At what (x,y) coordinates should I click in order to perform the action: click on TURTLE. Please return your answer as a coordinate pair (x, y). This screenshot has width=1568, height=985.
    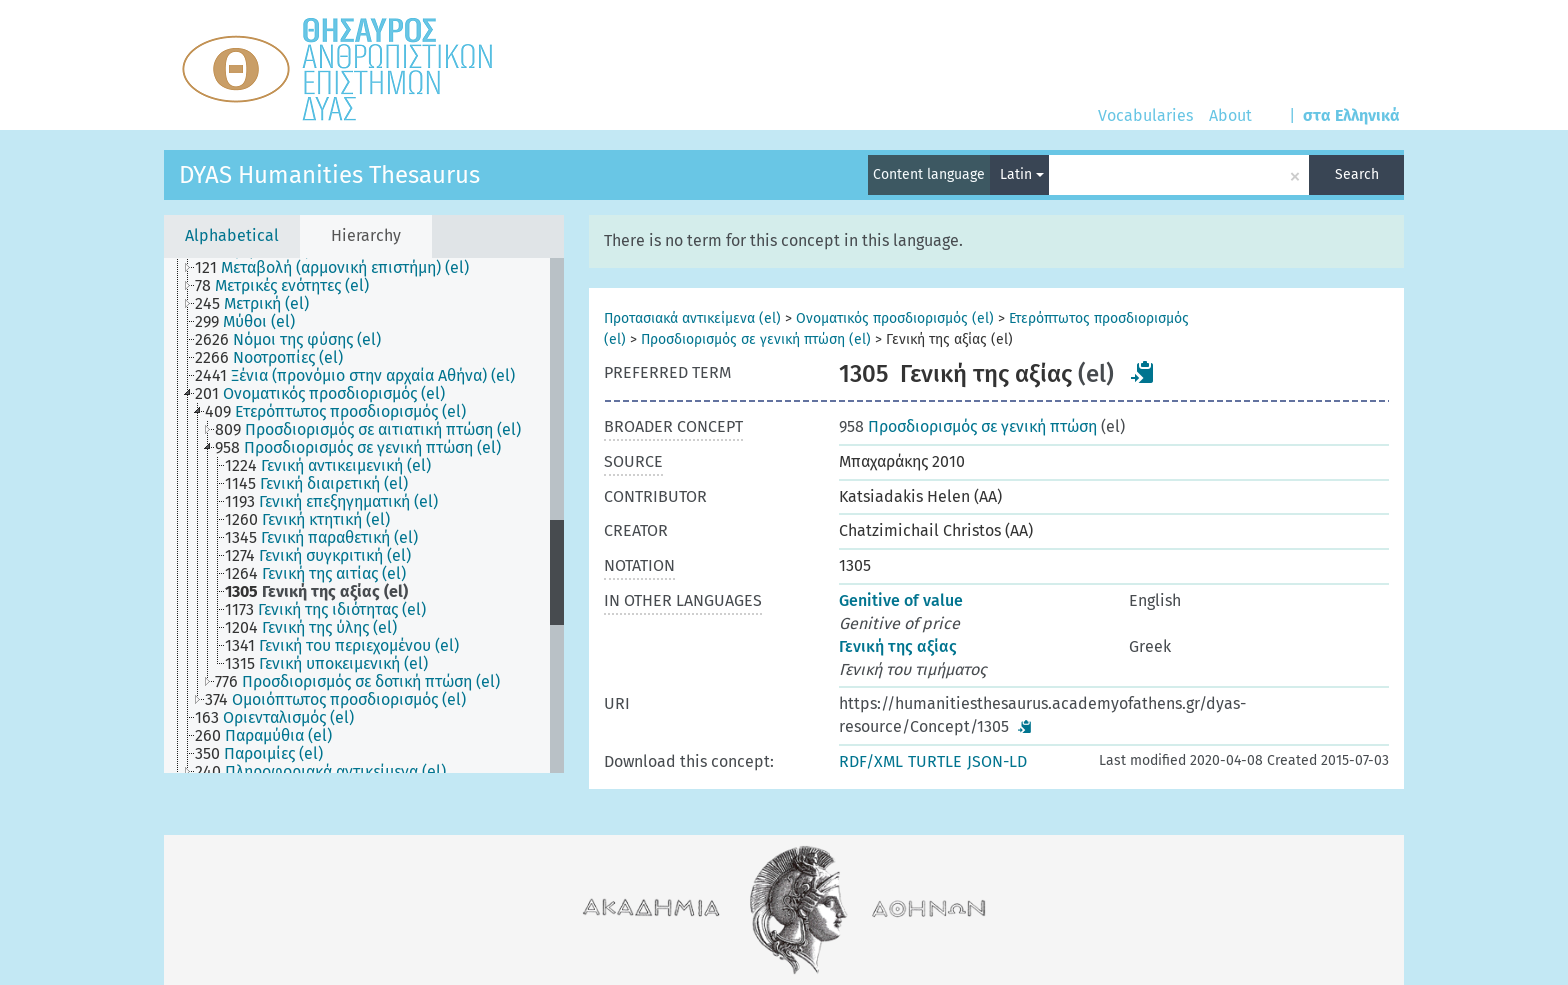
    Looking at the image, I should click on (935, 761).